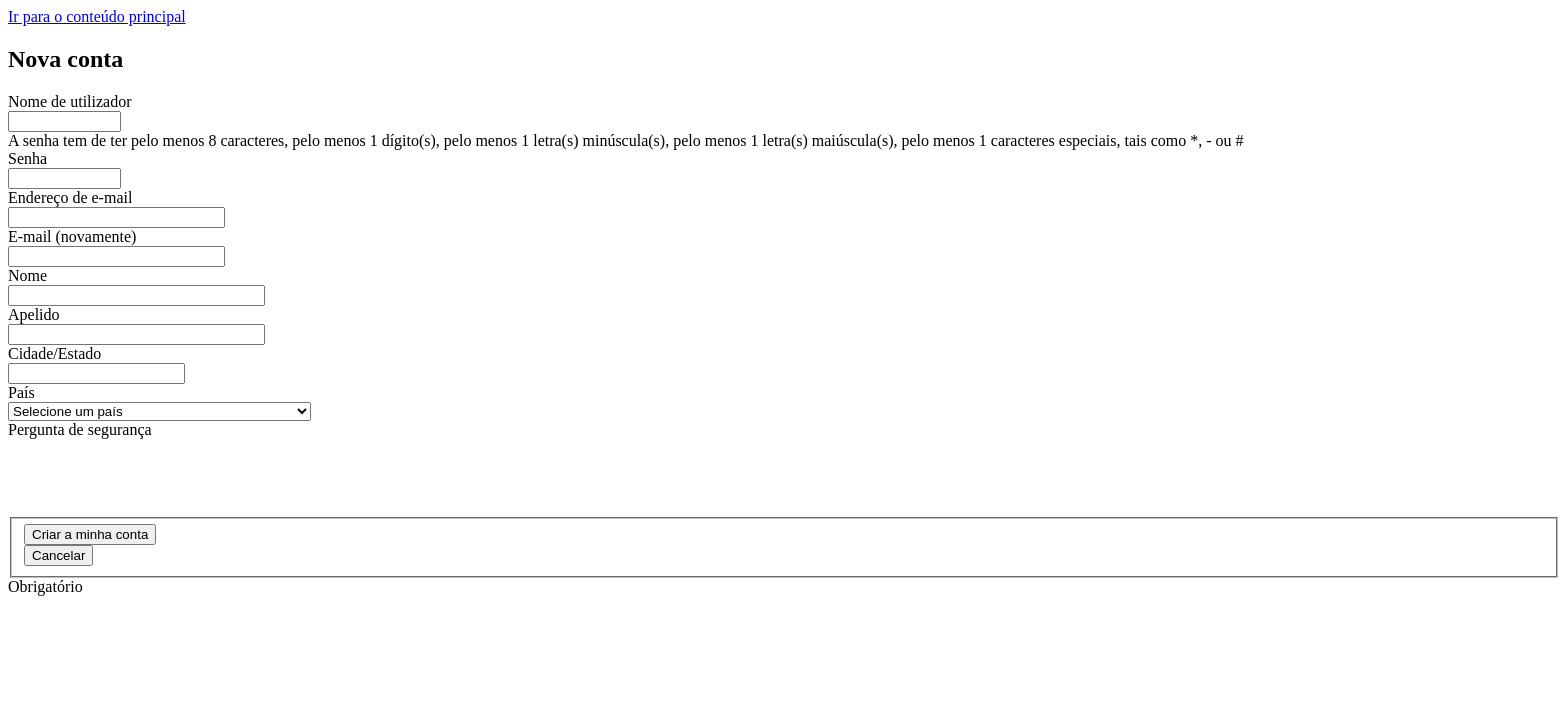  Describe the element at coordinates (27, 158) in the screenshot. I see `Senha` at that location.